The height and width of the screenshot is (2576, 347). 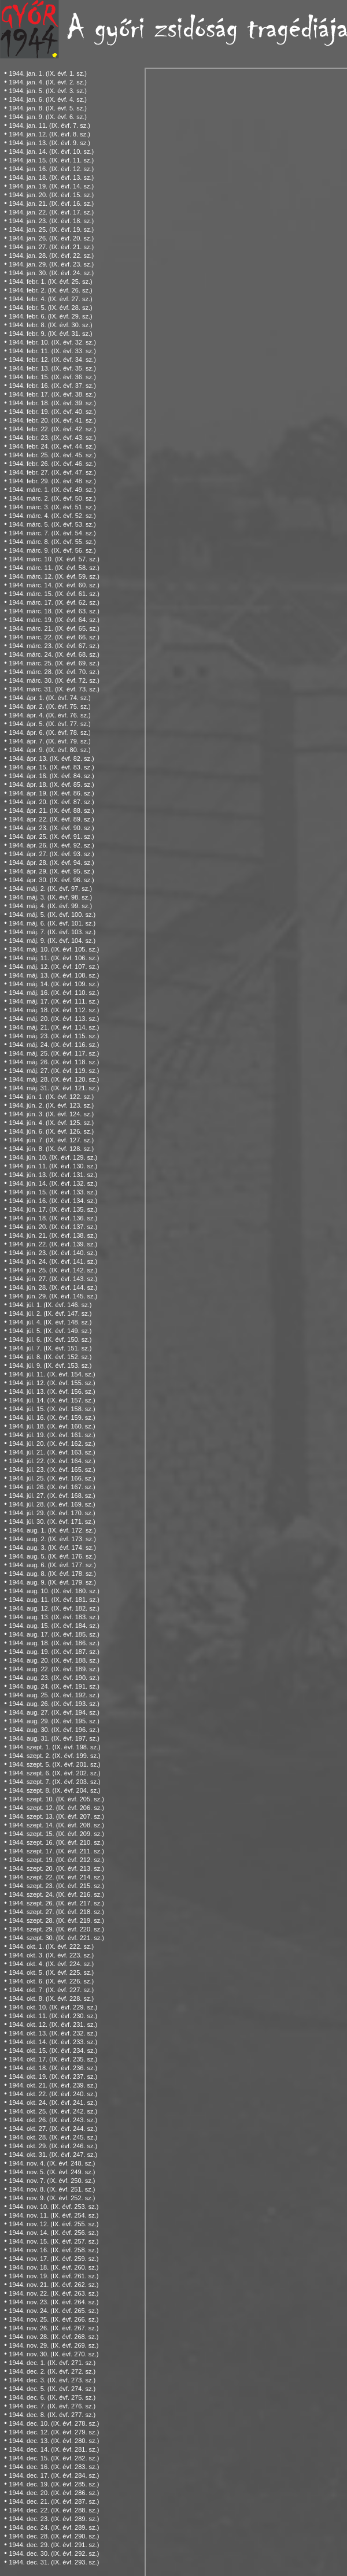 I want to click on 1944. dec. 30. (IX. évf. 292. sz.), so click(x=54, y=2553).